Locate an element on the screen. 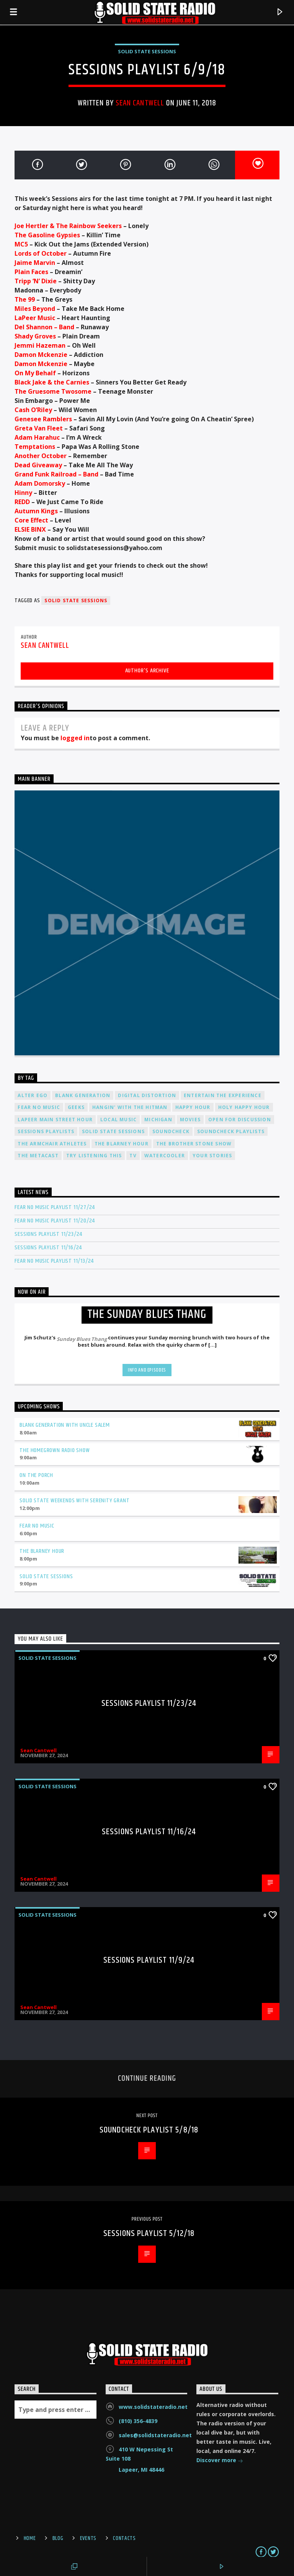 This screenshot has height=2576, width=294. The Blarney Hour is located at coordinates (122, 1143).